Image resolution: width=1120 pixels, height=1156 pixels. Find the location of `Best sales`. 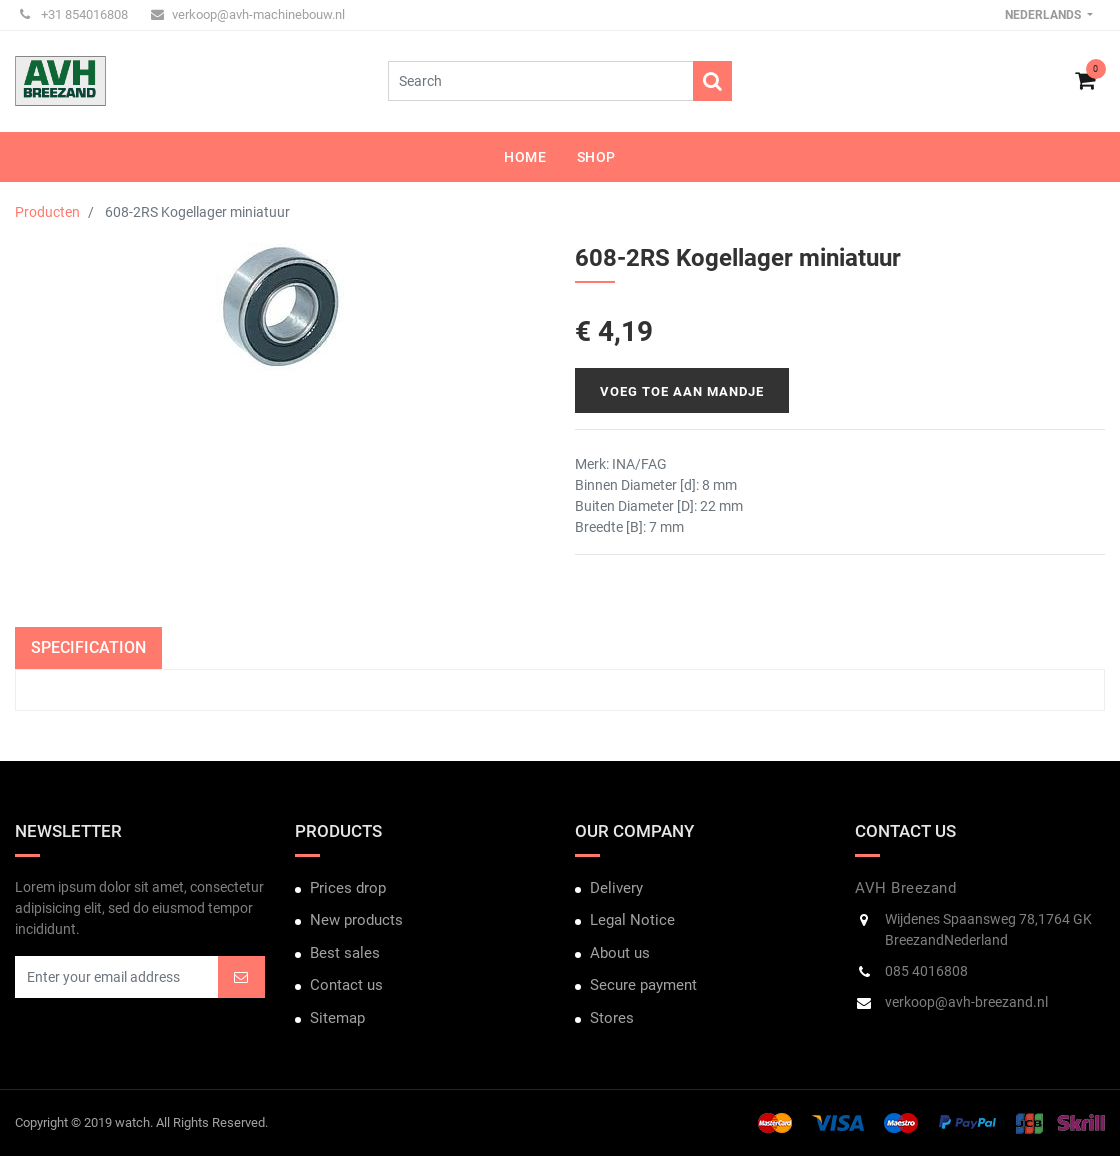

Best sales is located at coordinates (345, 953).